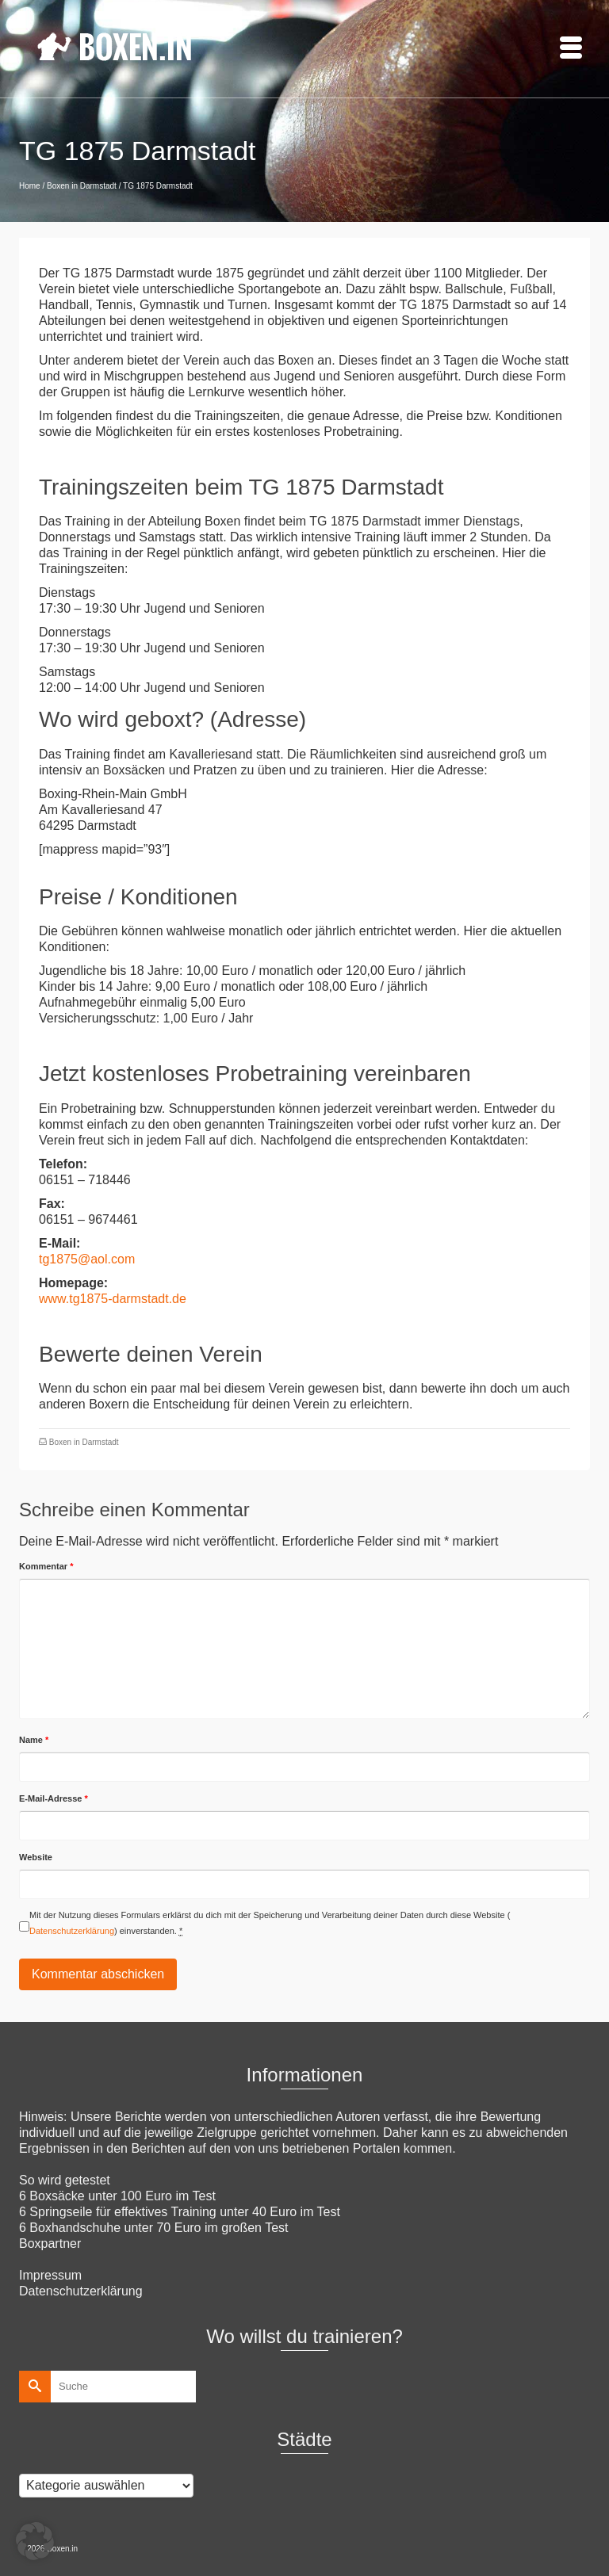  I want to click on So wird getestet, so click(64, 2180).